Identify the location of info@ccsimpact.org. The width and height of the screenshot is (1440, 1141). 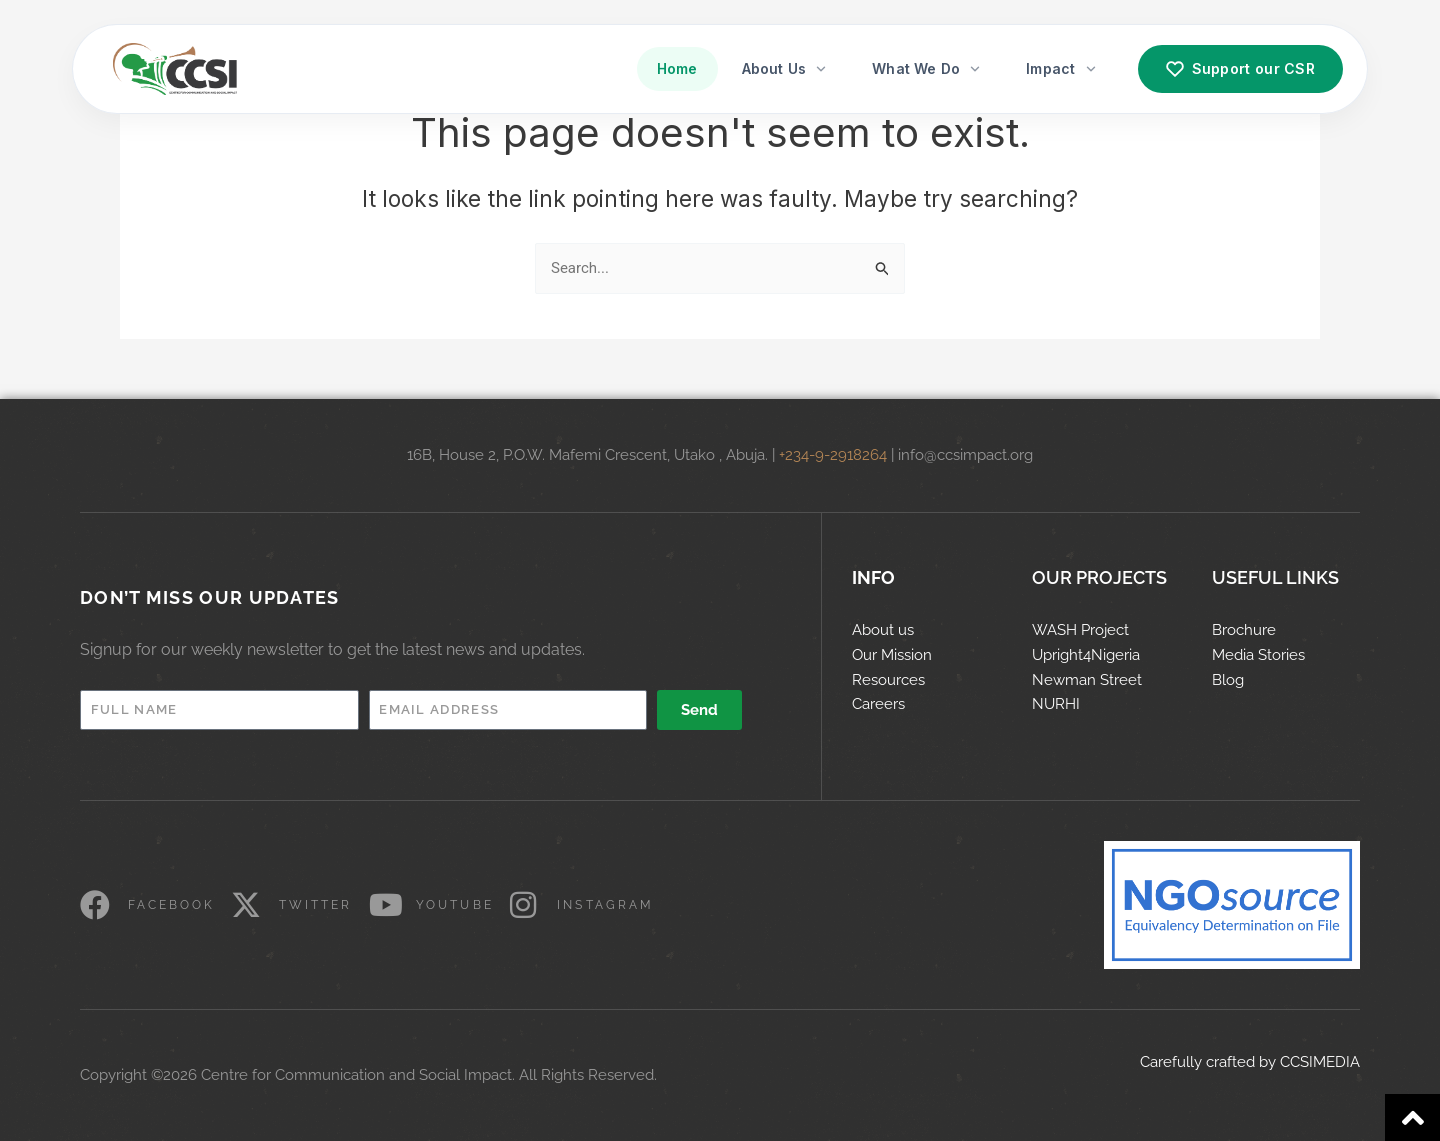
(965, 455).